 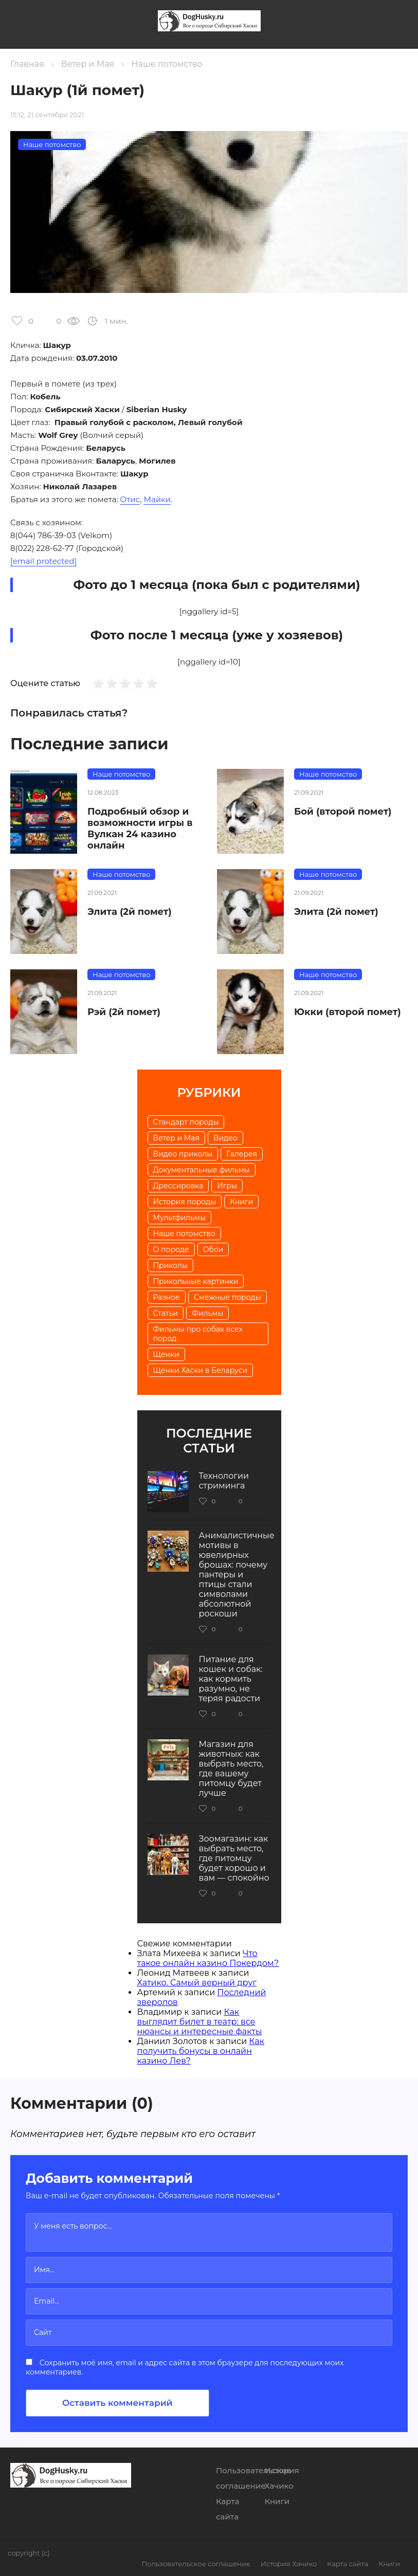 I want to click on [email protected], so click(x=43, y=561).